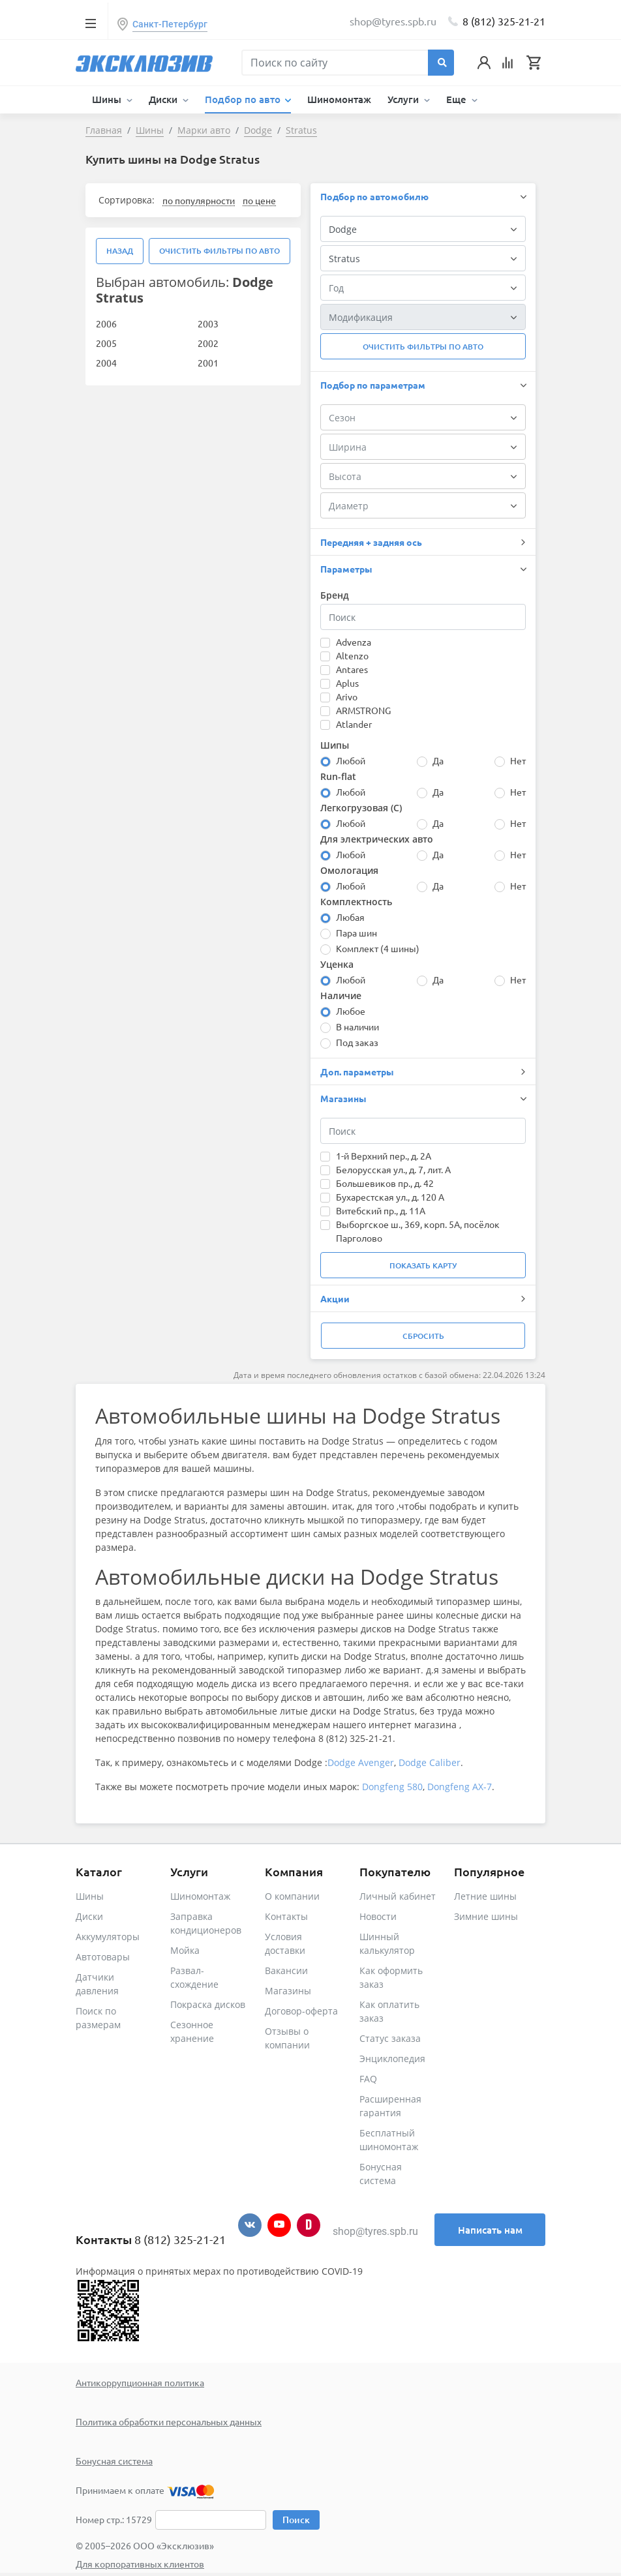 This screenshot has width=621, height=2576. I want to click on Шиномонтаж, so click(339, 99).